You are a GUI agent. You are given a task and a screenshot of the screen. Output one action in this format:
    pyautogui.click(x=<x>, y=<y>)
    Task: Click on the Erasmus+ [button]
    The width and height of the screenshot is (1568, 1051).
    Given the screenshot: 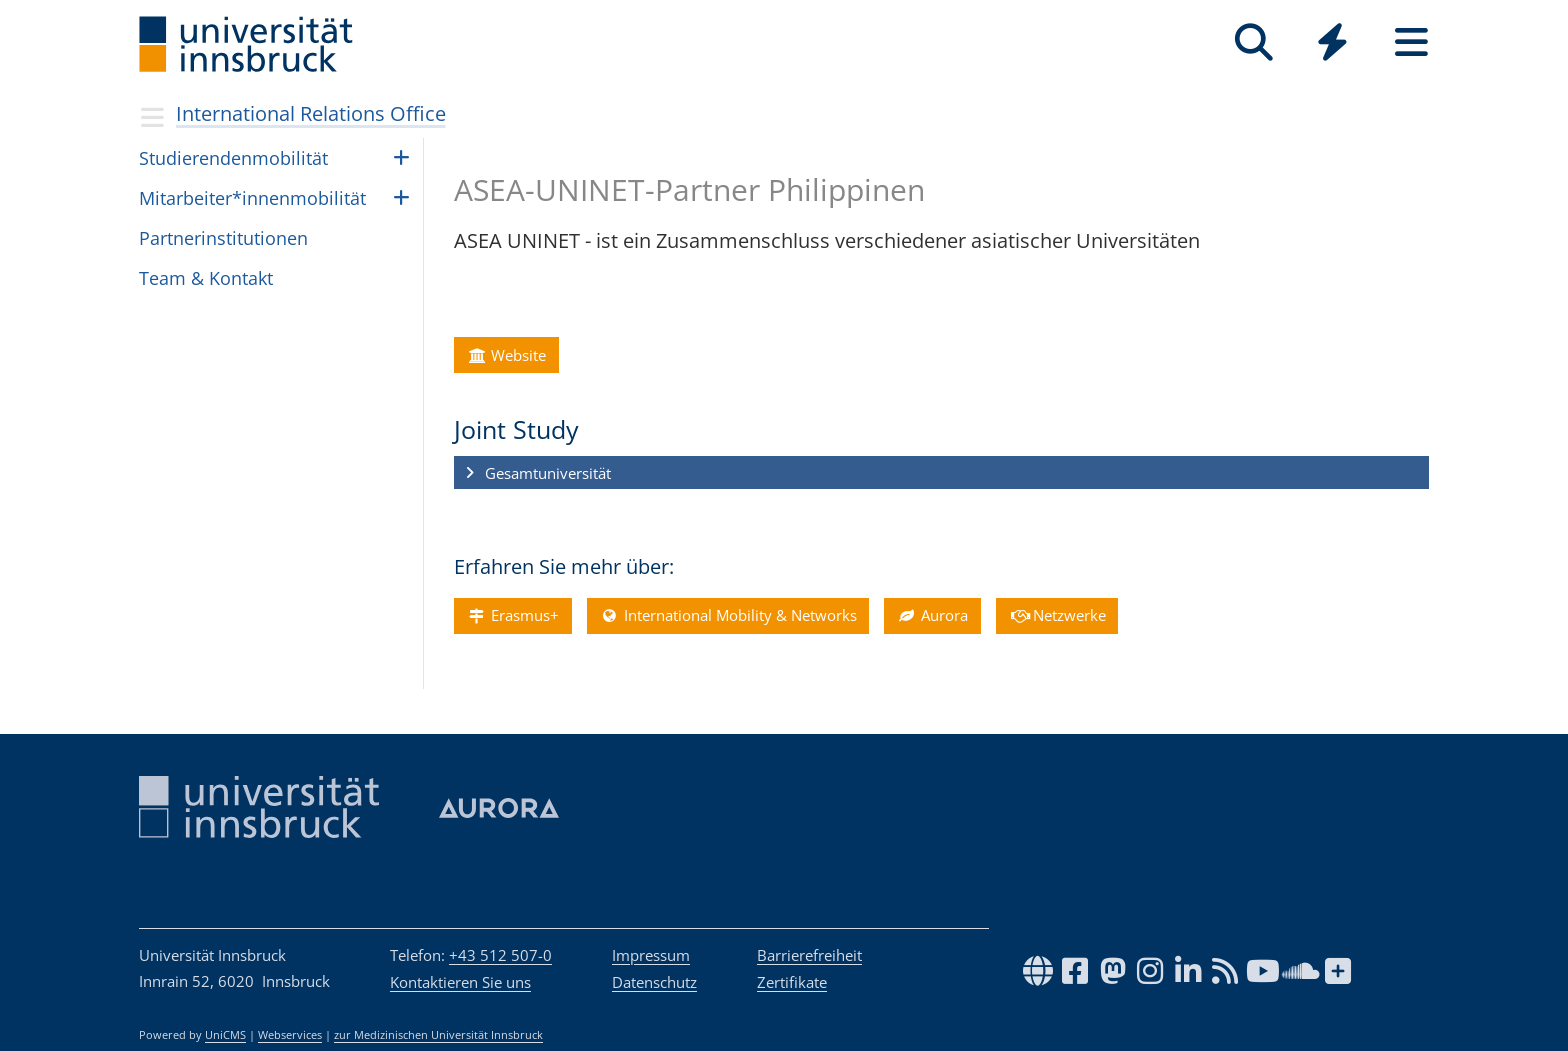 What is the action you would take?
    pyautogui.click(x=512, y=615)
    